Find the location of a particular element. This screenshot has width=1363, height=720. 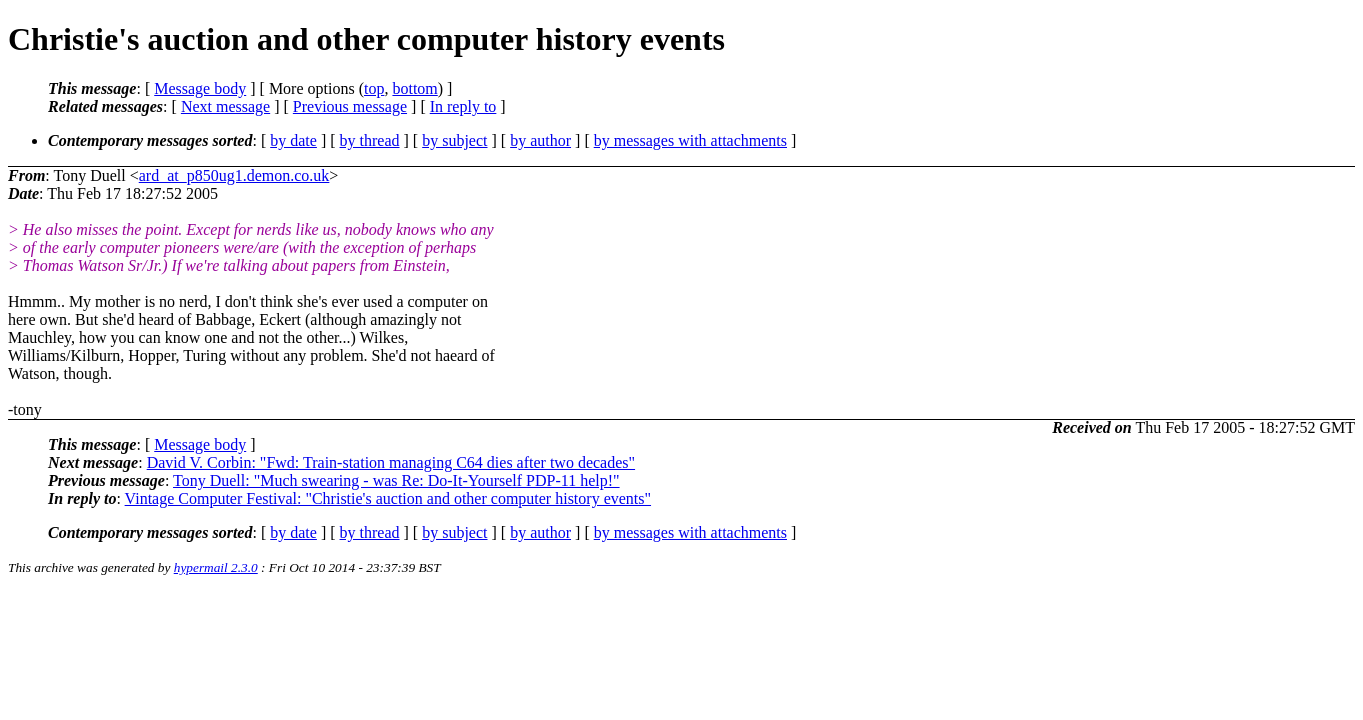

Previous message is located at coordinates (350, 106).